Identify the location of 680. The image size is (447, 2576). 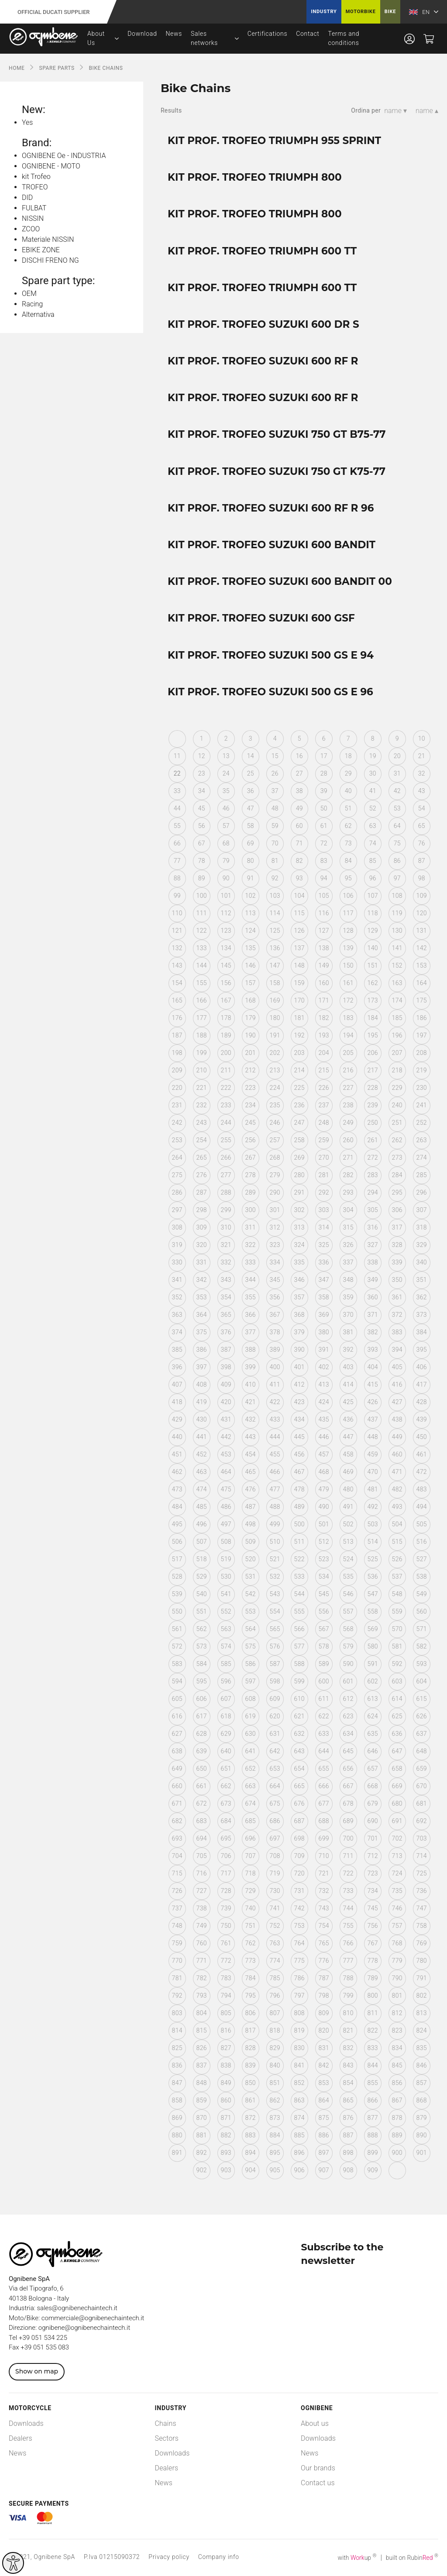
(397, 1803).